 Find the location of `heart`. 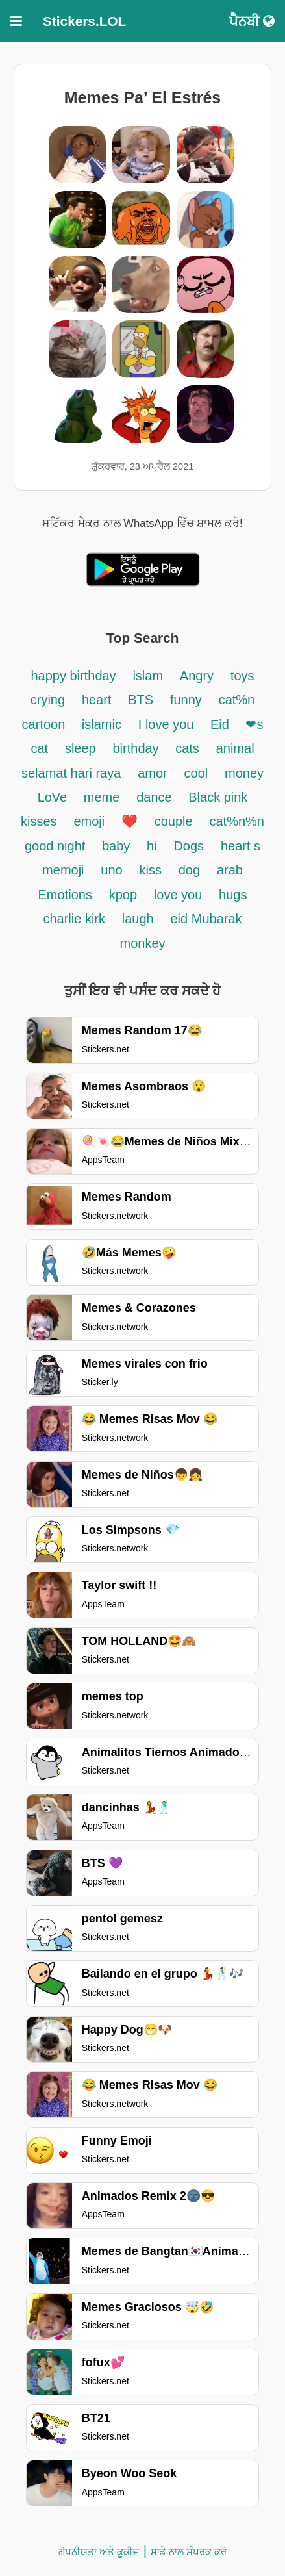

heart is located at coordinates (97, 700).